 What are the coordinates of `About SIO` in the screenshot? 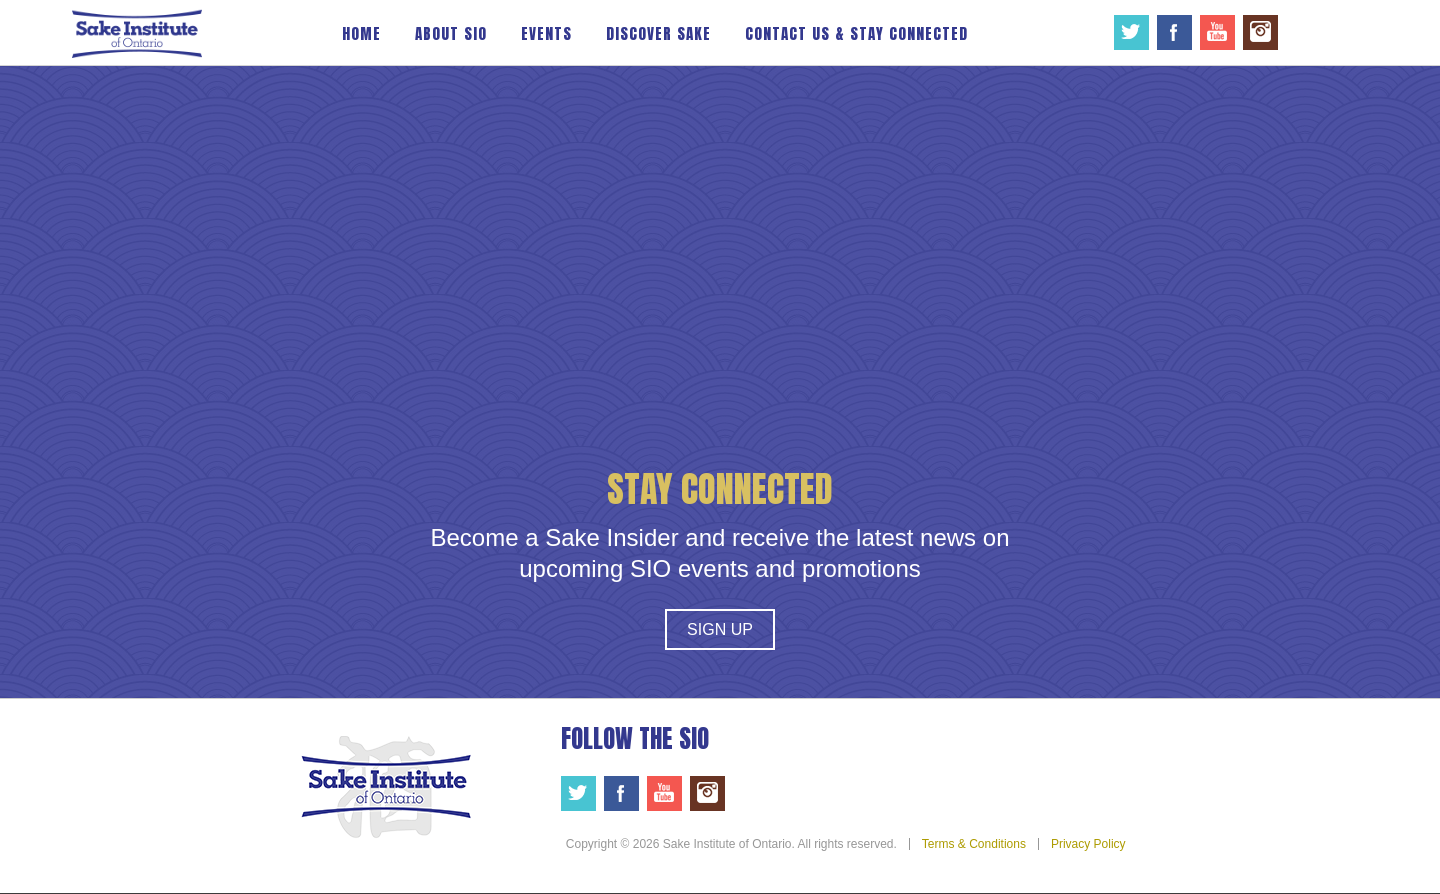 It's located at (451, 33).